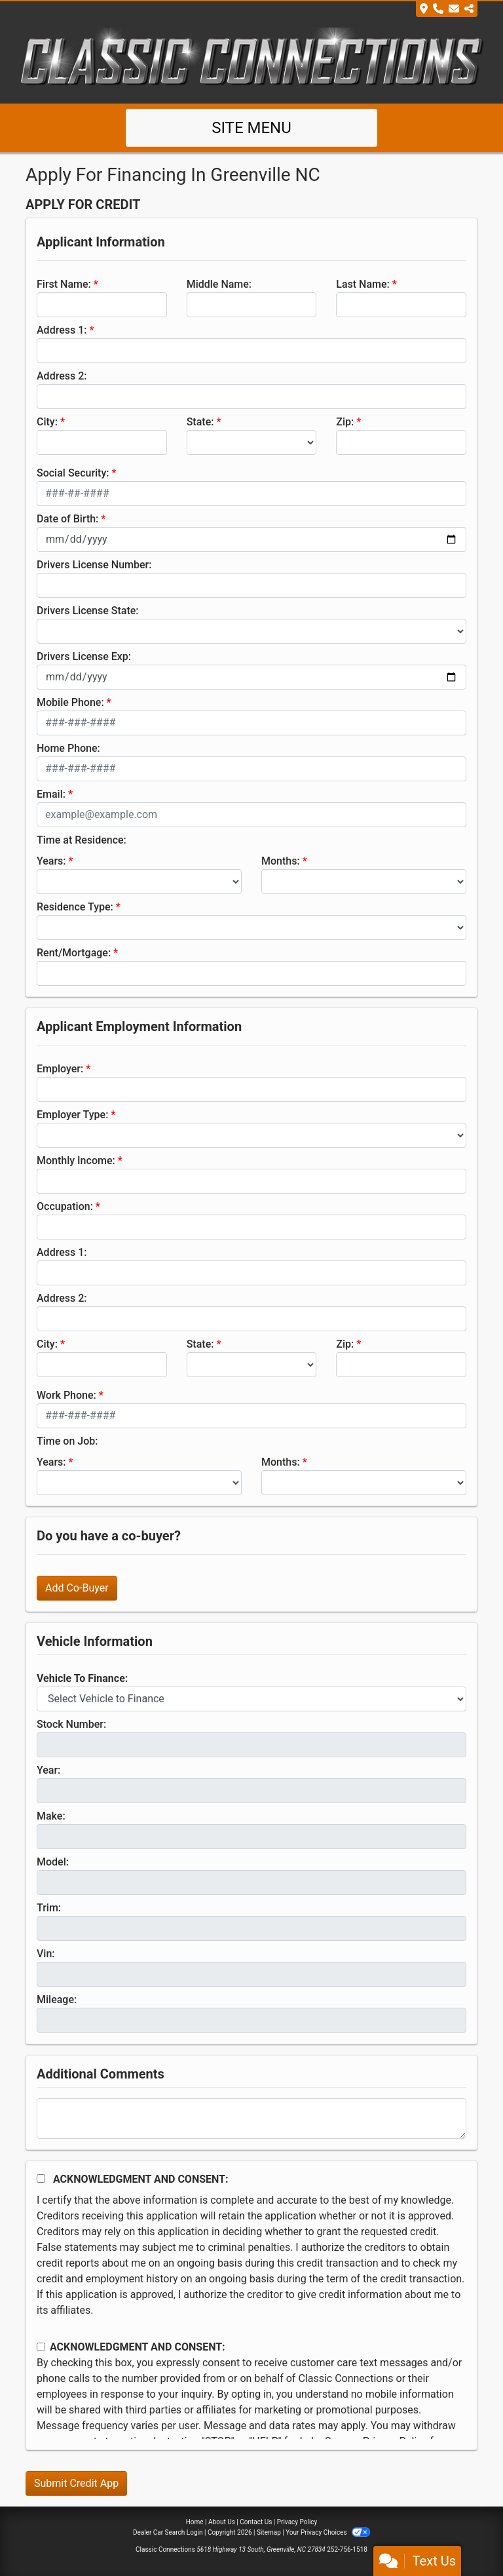 This screenshot has width=503, height=2576. I want to click on Residence Type:, so click(75, 907).